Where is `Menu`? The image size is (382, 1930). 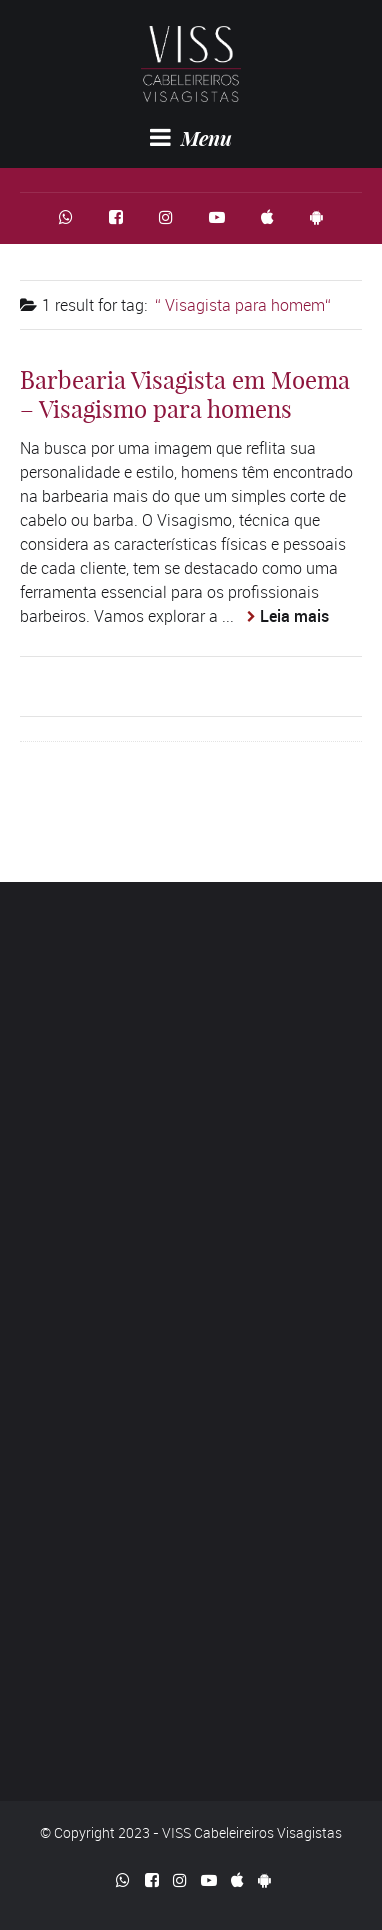
Menu is located at coordinates (191, 138).